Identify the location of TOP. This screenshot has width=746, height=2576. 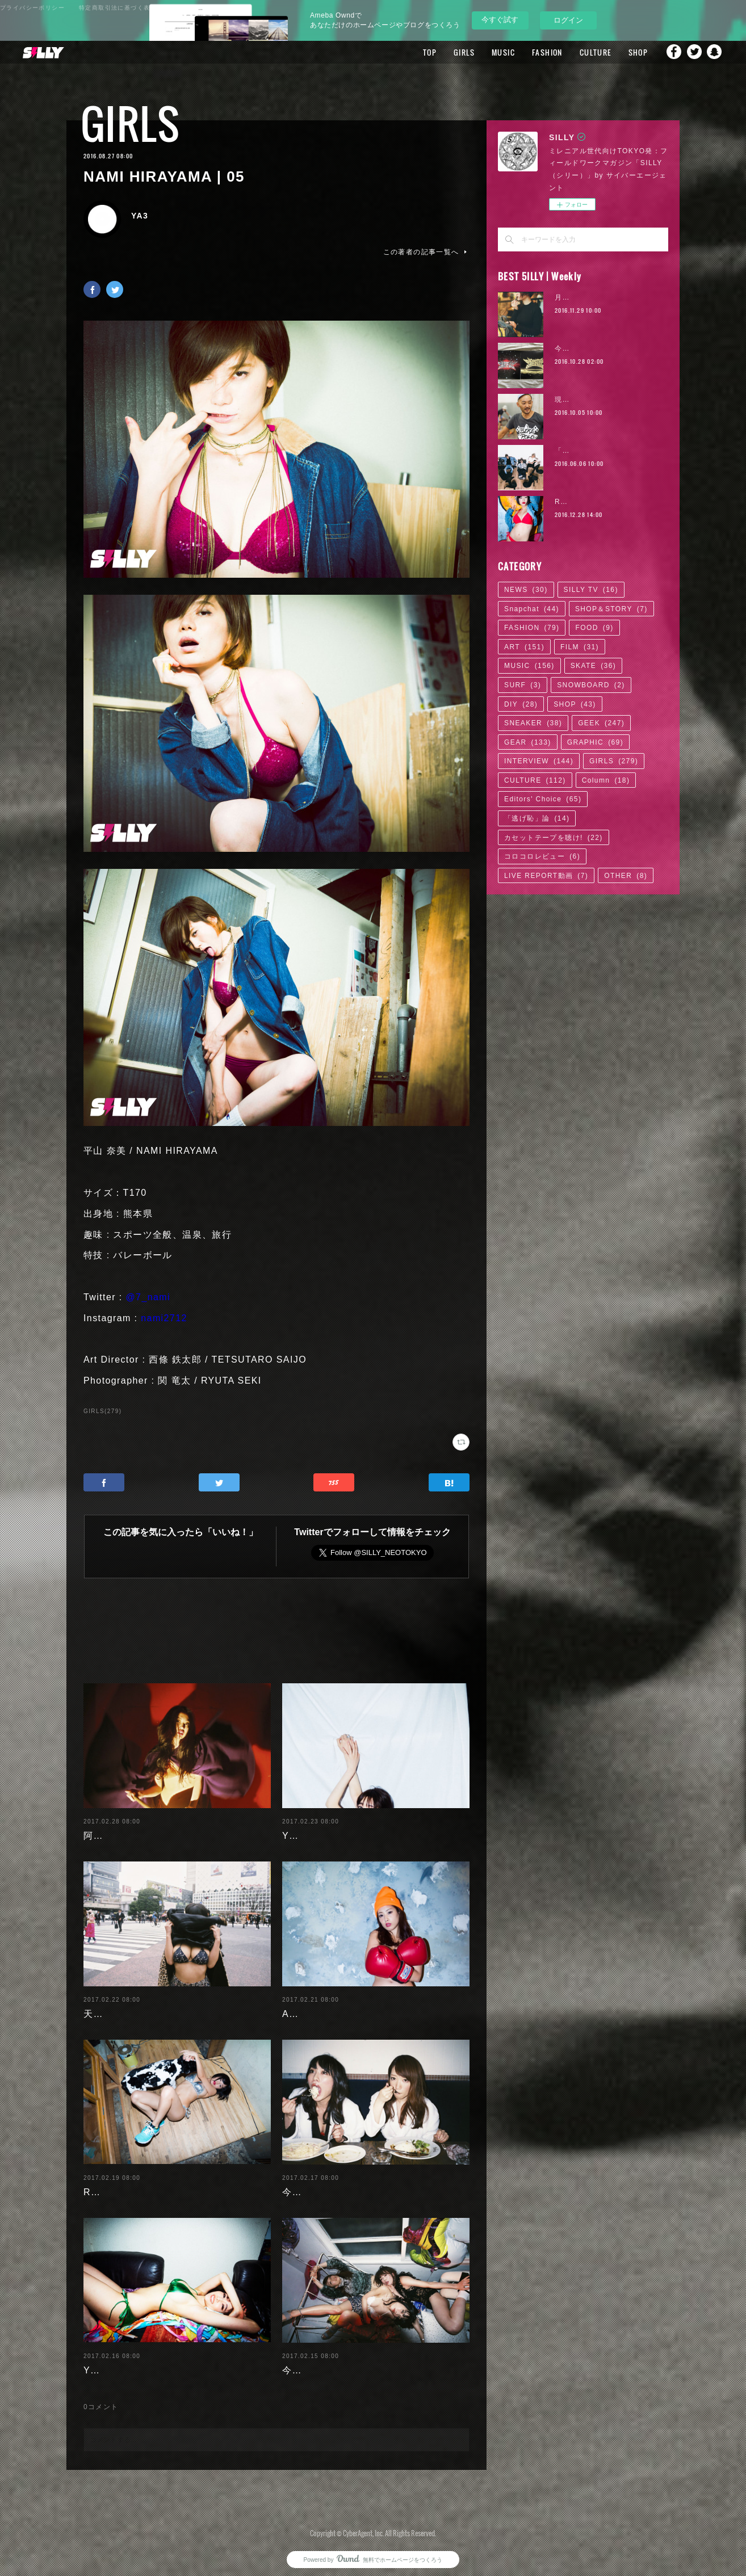
(417, 52).